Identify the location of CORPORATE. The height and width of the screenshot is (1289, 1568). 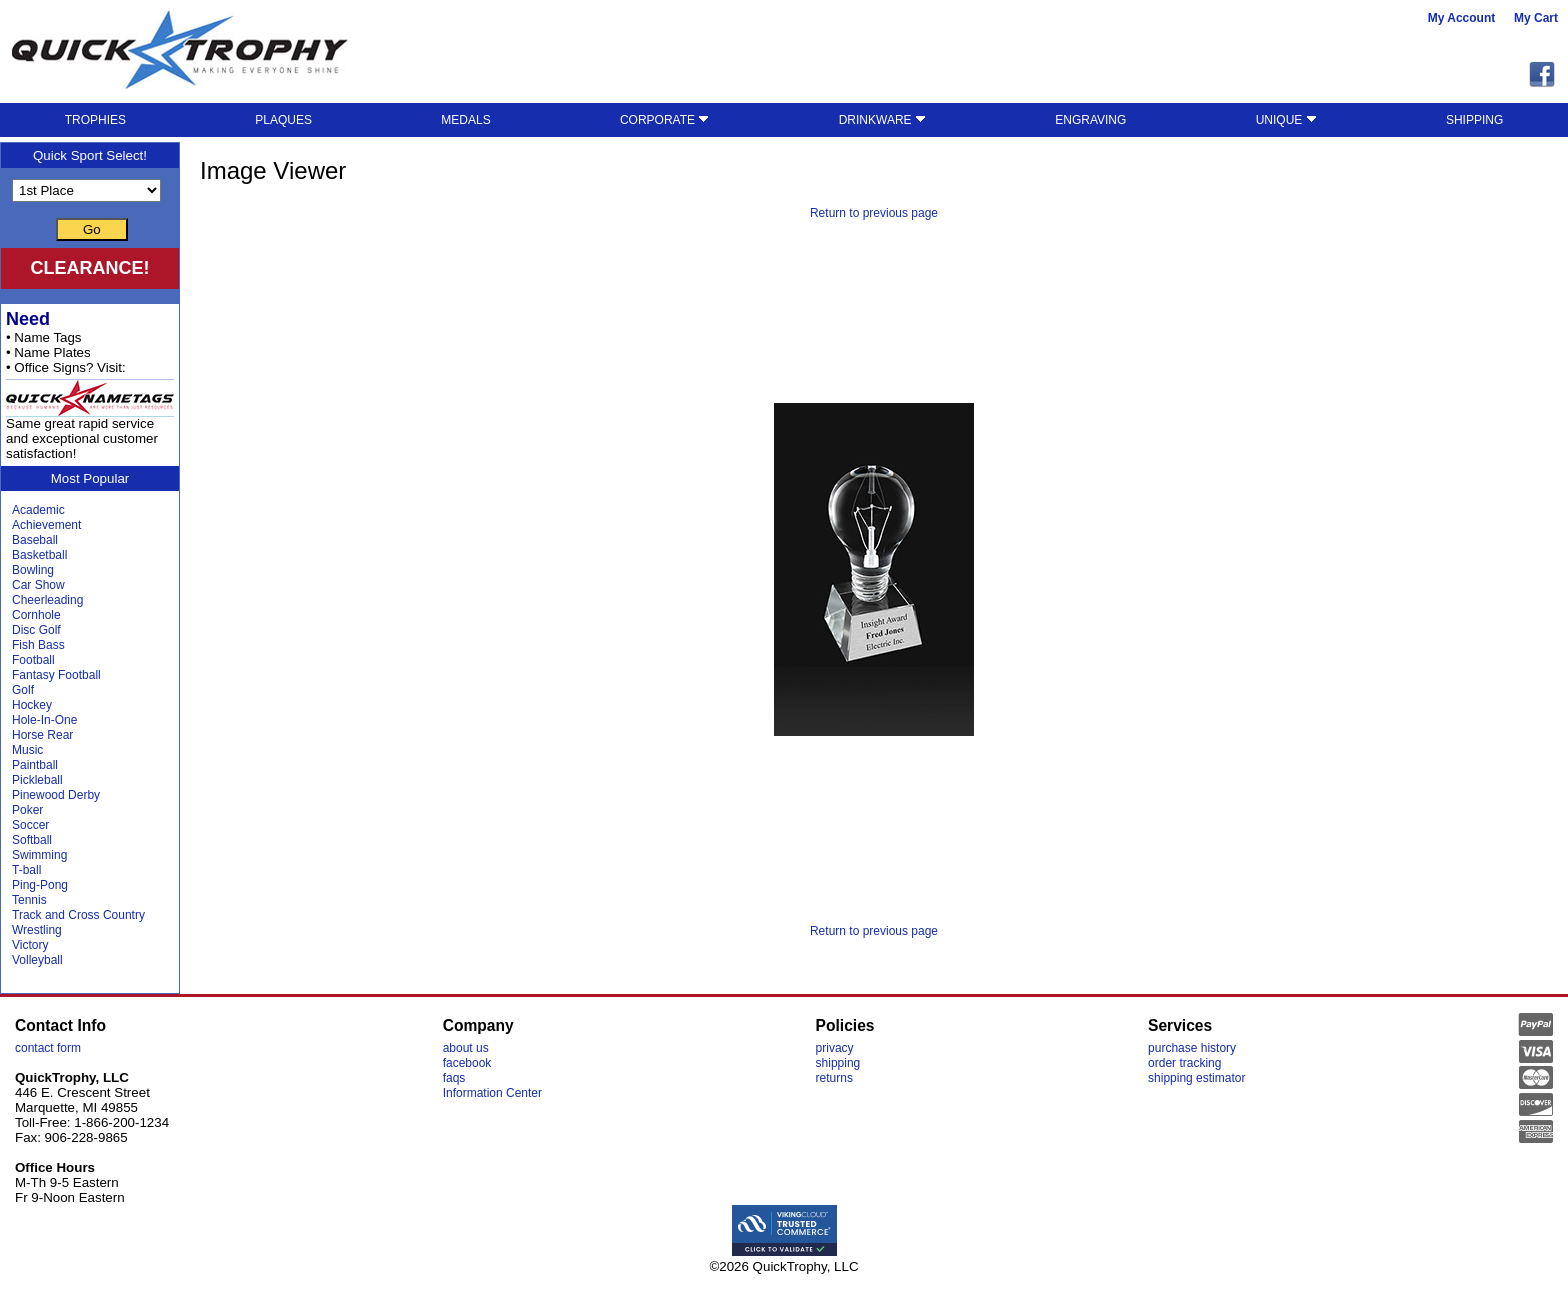
(664, 120).